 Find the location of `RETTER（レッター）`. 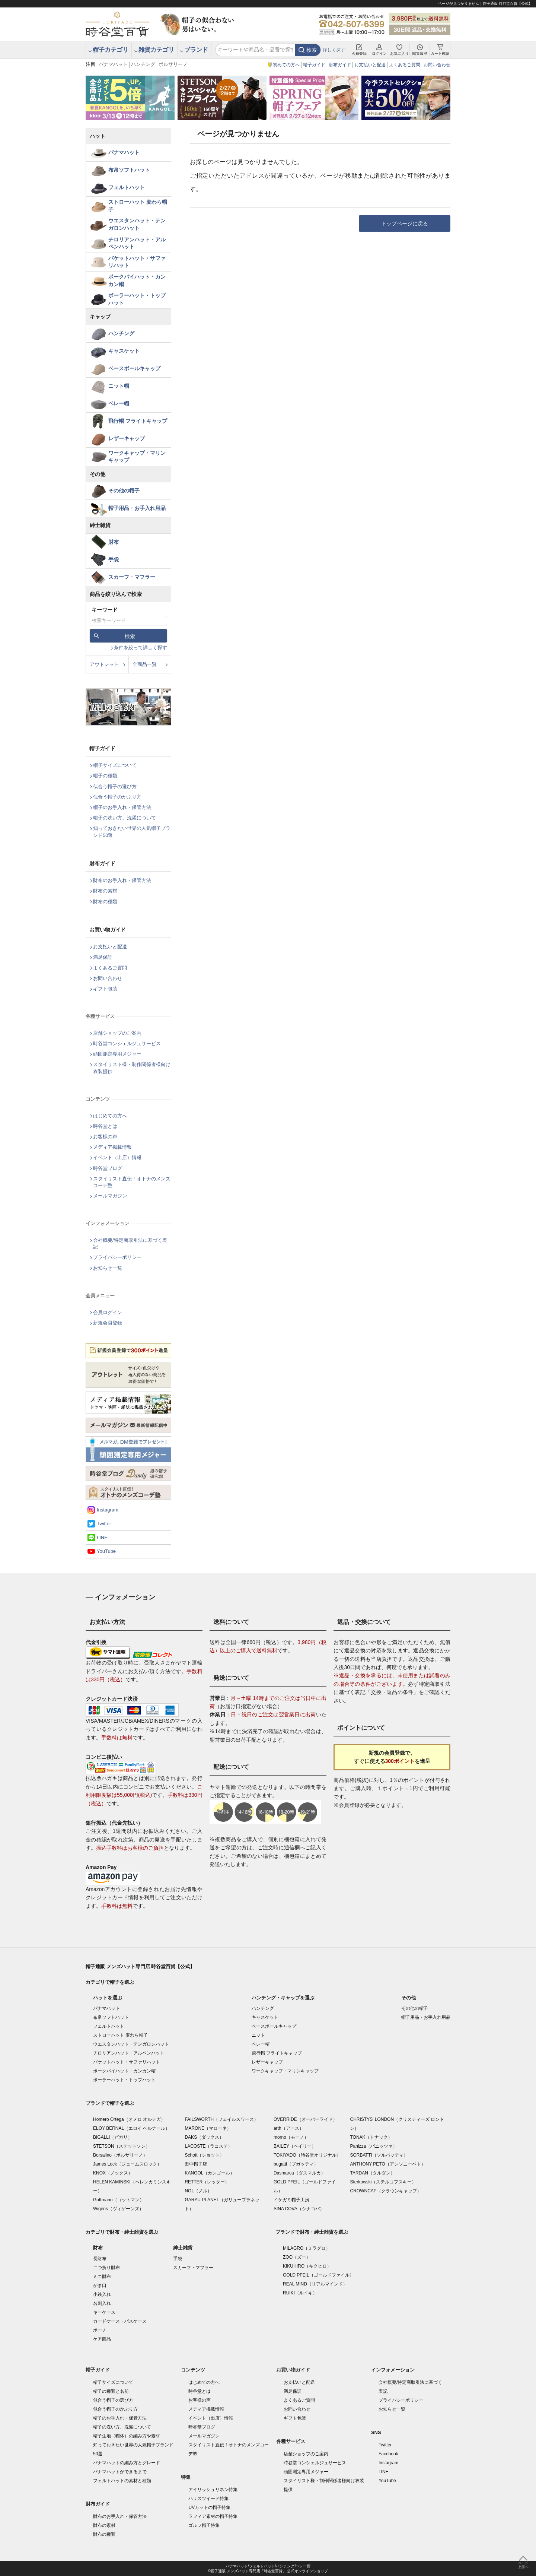

RETTER（レッター） is located at coordinates (207, 2182).